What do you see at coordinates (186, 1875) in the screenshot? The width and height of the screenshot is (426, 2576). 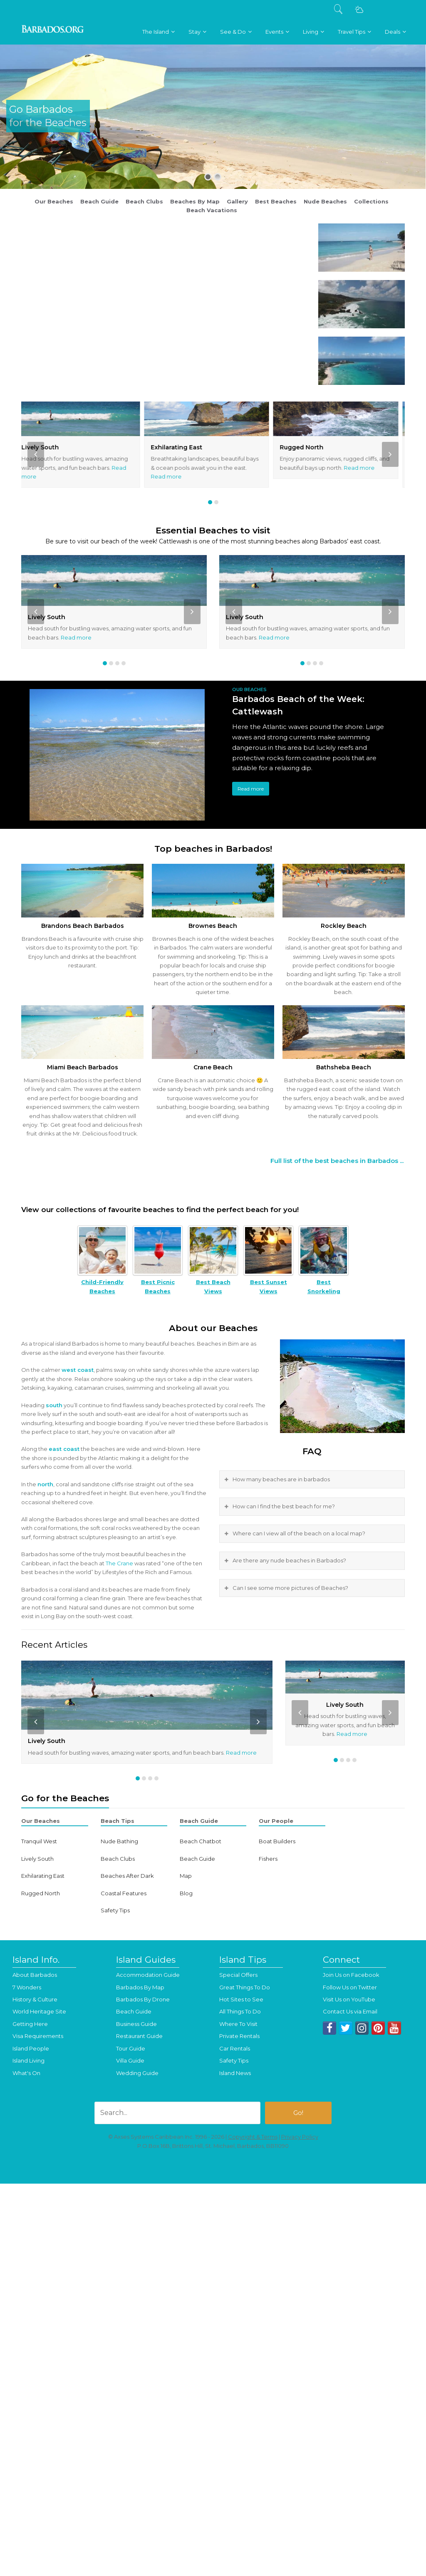 I see `Map` at bounding box center [186, 1875].